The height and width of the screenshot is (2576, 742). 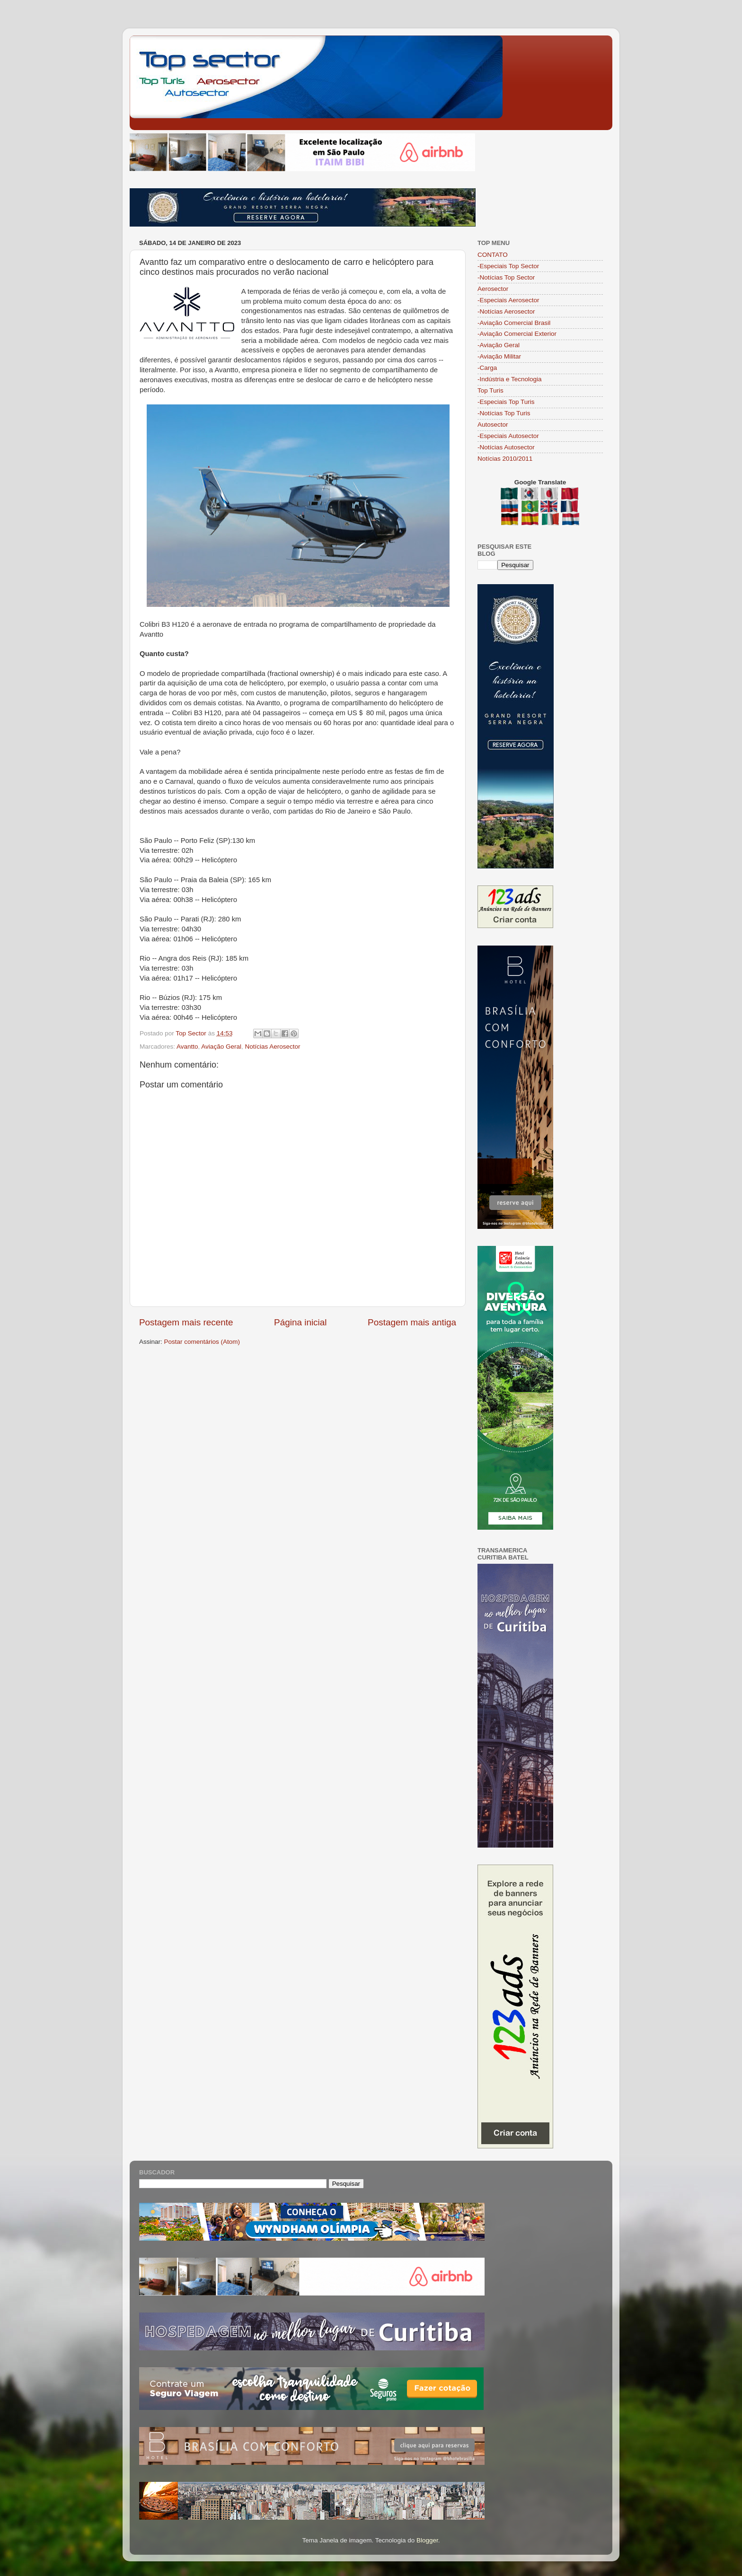 What do you see at coordinates (492, 288) in the screenshot?
I see `Aerosector` at bounding box center [492, 288].